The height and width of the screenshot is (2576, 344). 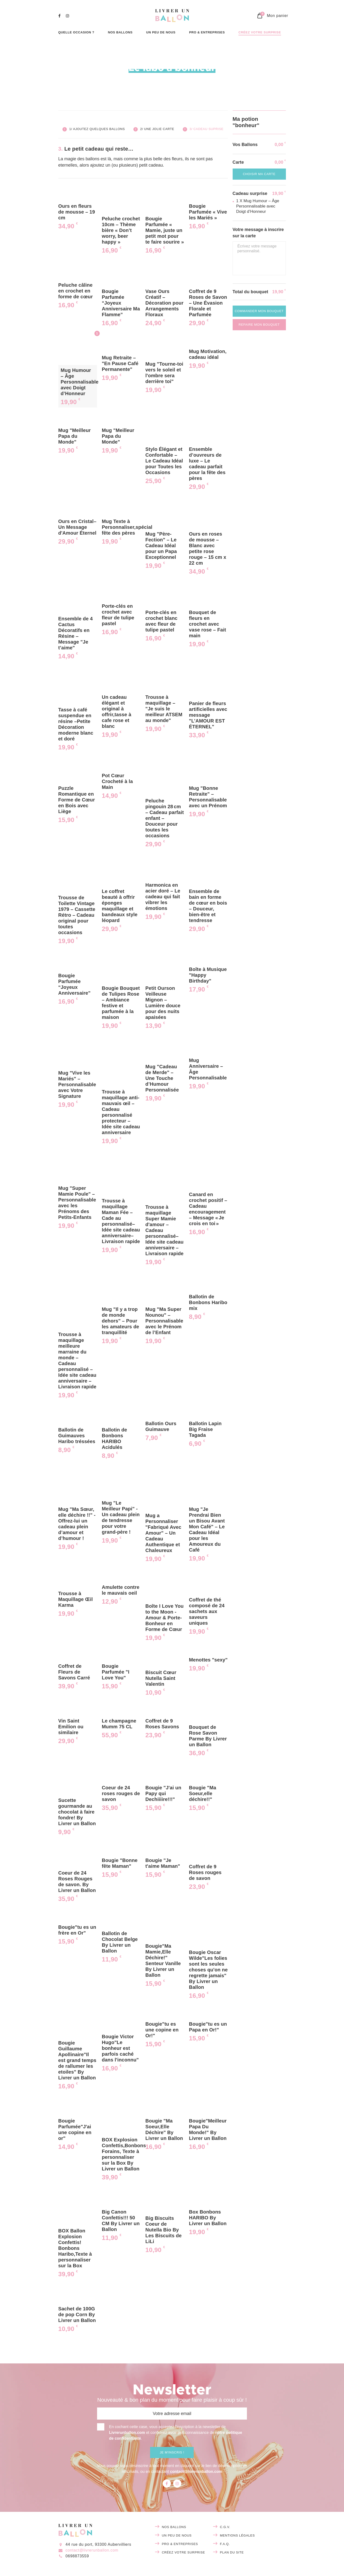 I want to click on contact@livrerunballon.com, so click(x=196, y=2471).